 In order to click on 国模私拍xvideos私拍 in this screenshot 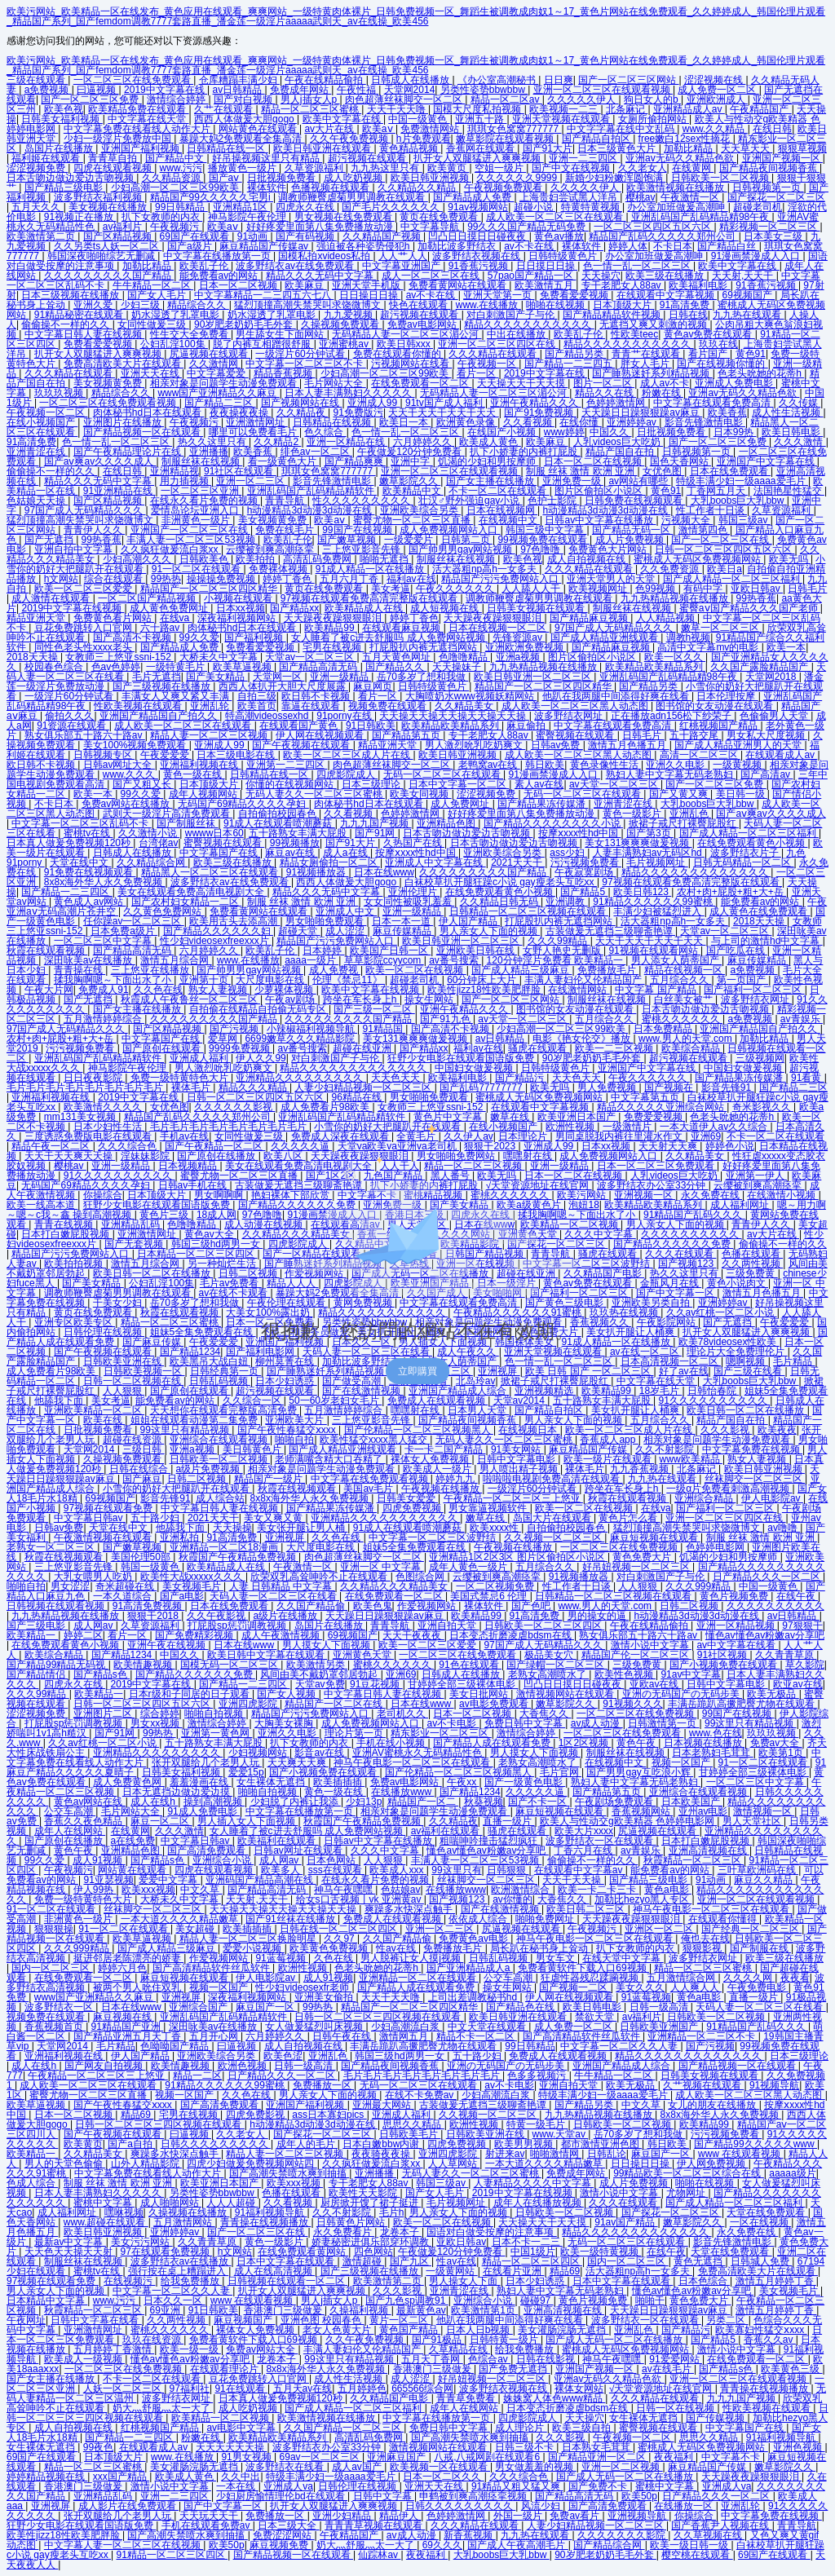, I will do `click(325, 256)`.